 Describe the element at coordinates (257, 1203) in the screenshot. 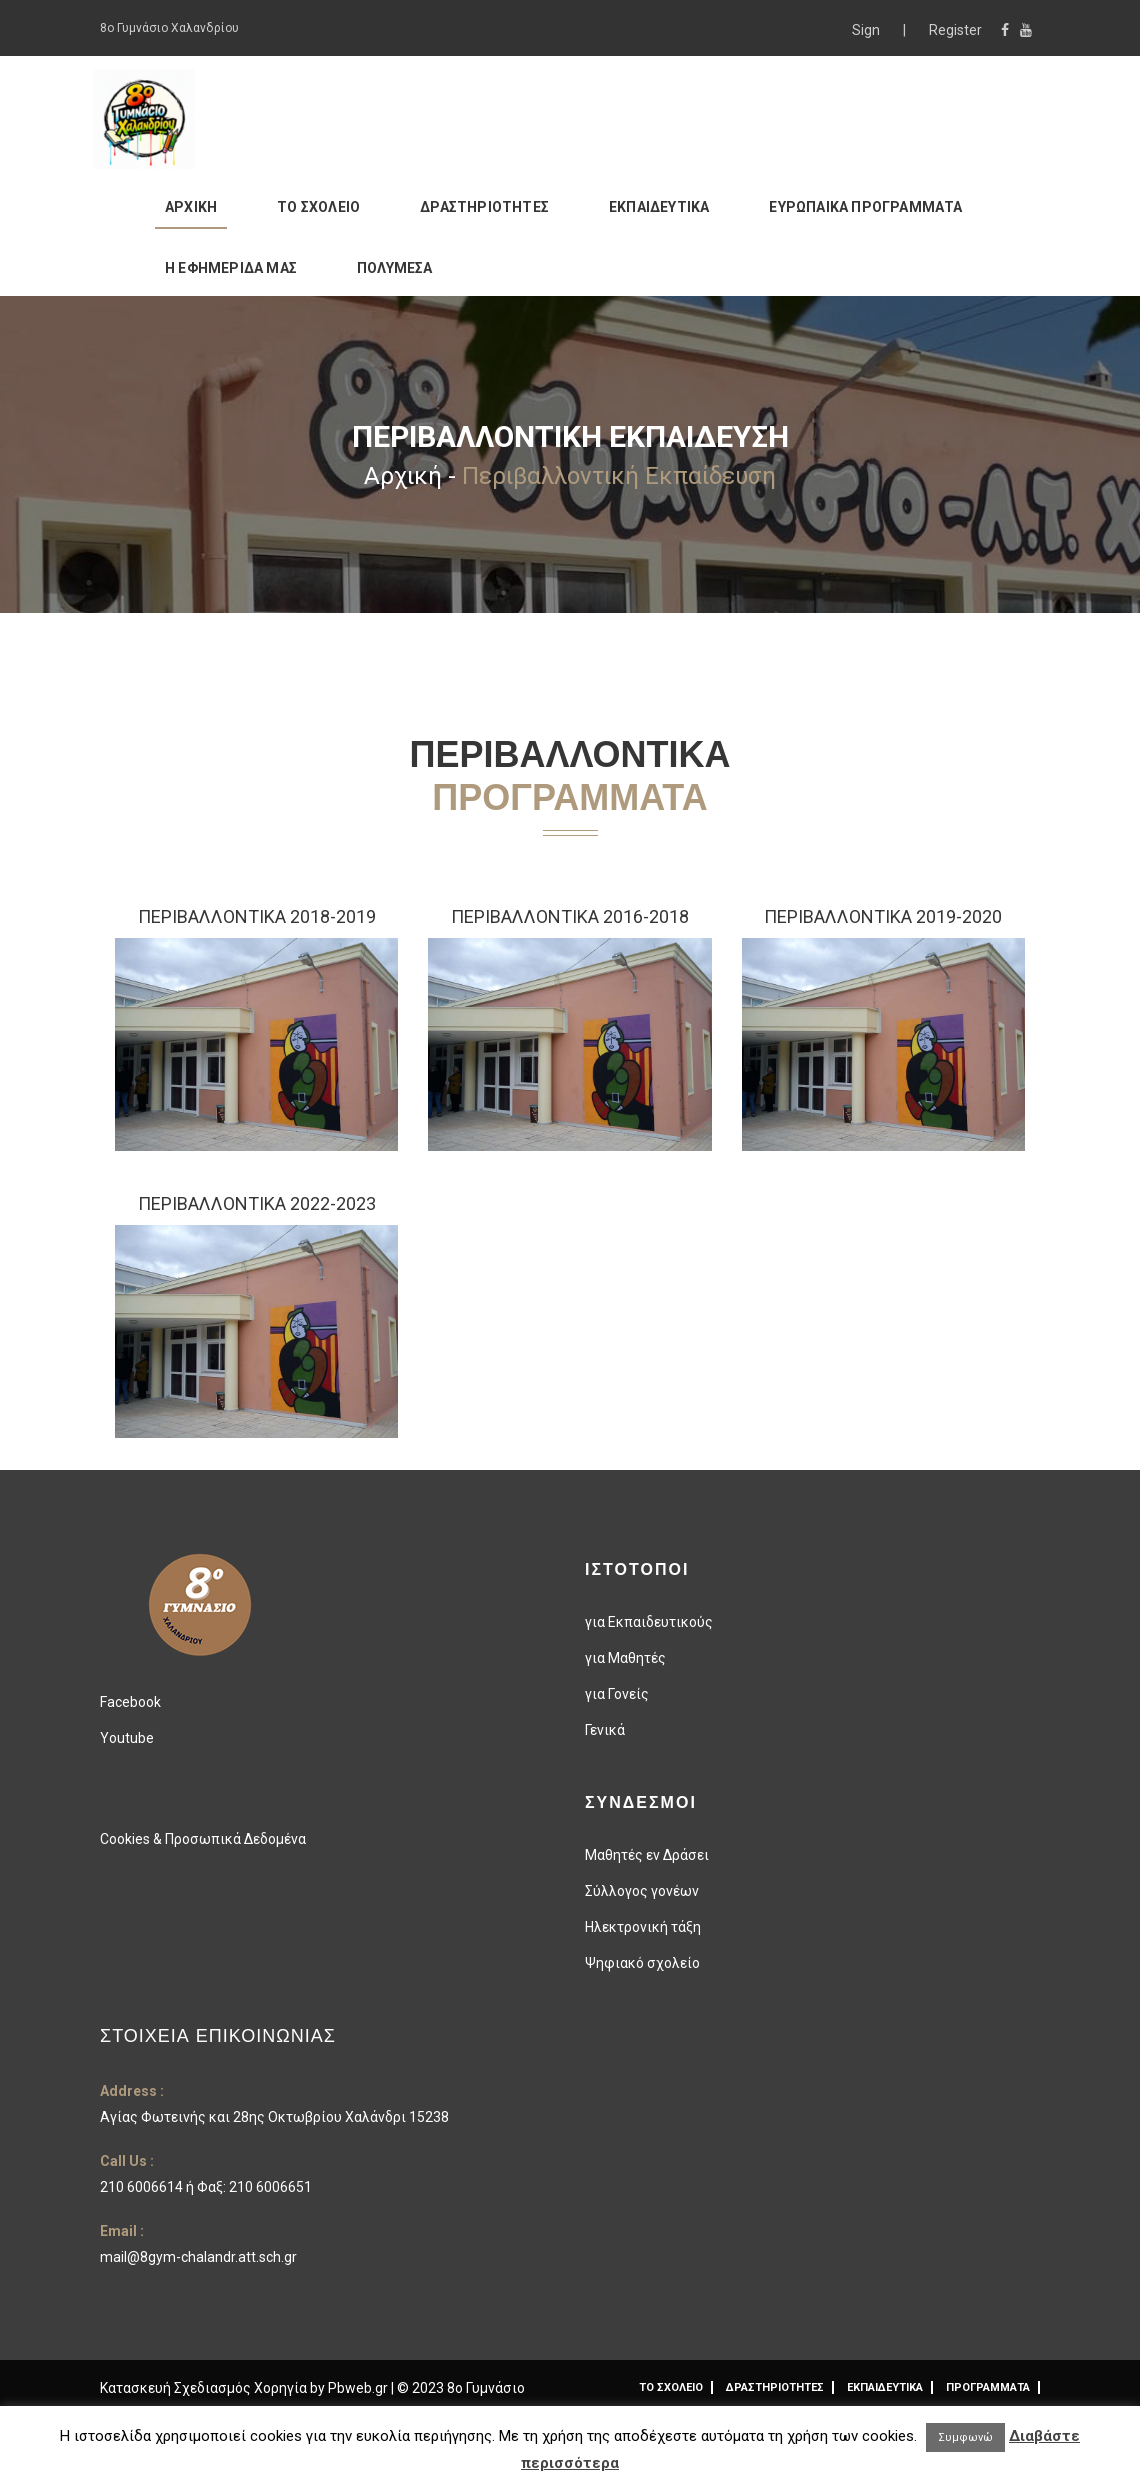

I see `Περιβαλλοντικά 2022-2023` at that location.